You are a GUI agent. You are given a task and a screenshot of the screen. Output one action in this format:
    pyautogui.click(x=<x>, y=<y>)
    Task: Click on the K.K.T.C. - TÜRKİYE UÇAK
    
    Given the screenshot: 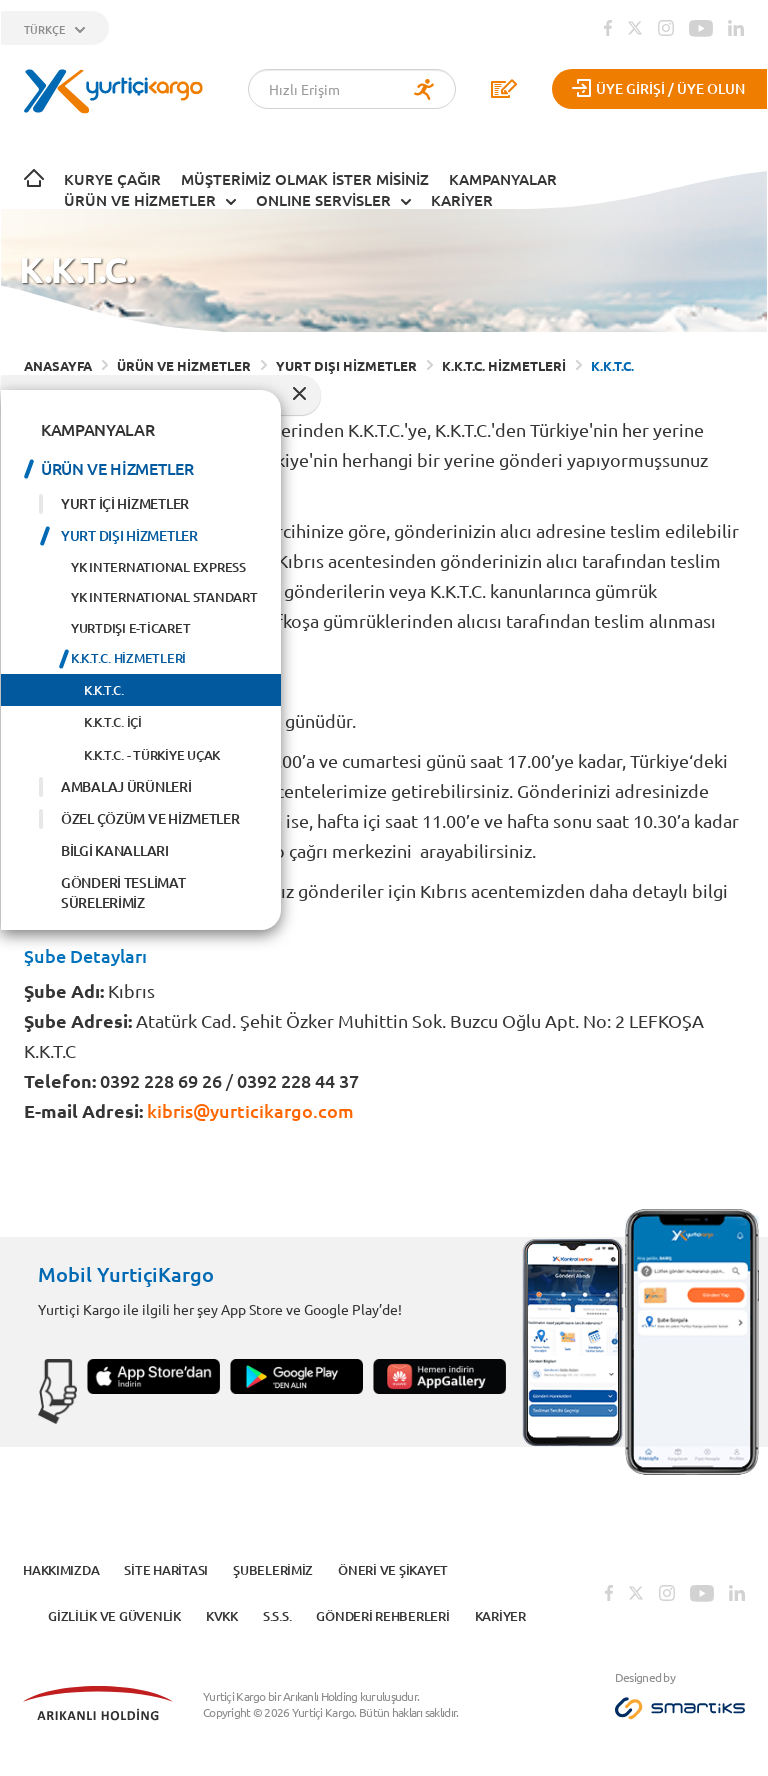 What is the action you would take?
    pyautogui.click(x=152, y=755)
    